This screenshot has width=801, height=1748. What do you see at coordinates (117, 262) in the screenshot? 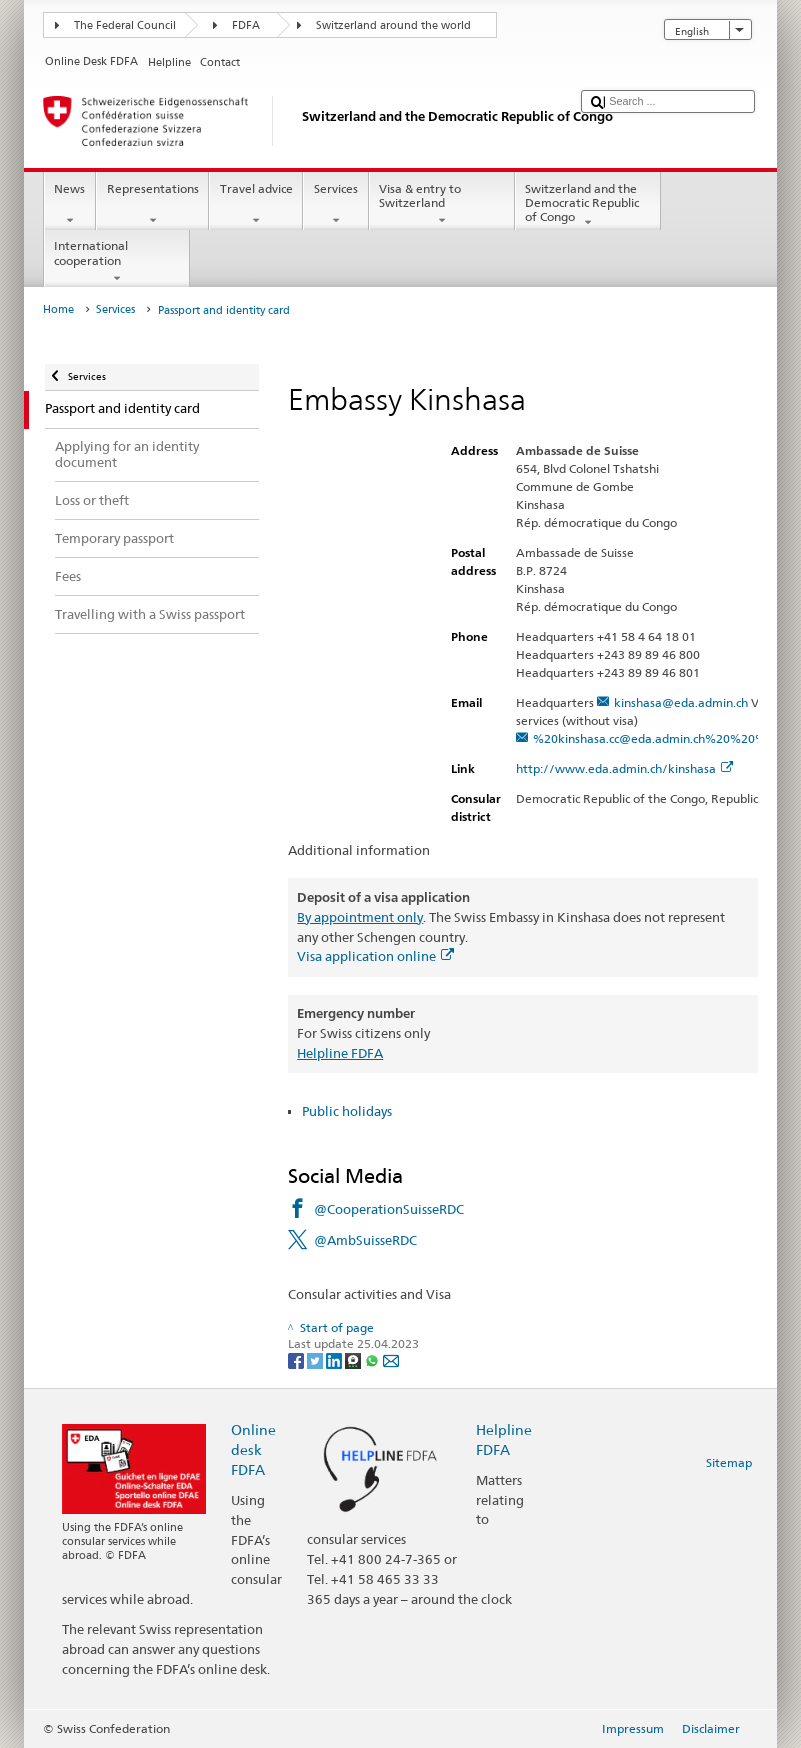
I see `International cooperation` at bounding box center [117, 262].